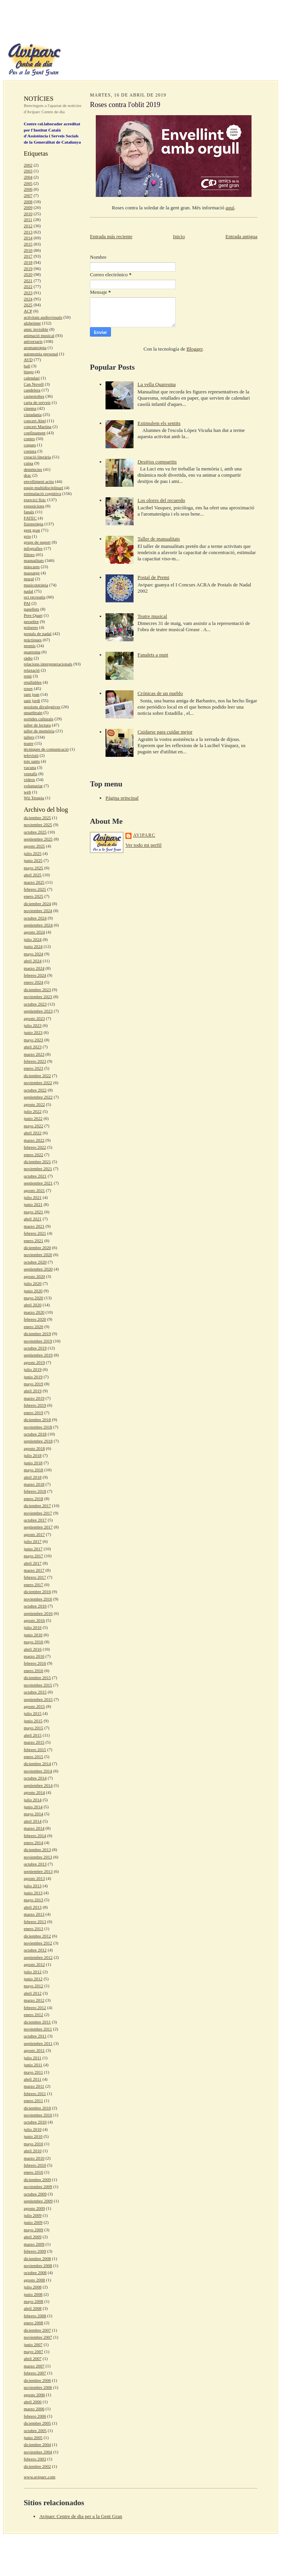  I want to click on febrero 2008, so click(35, 2315).